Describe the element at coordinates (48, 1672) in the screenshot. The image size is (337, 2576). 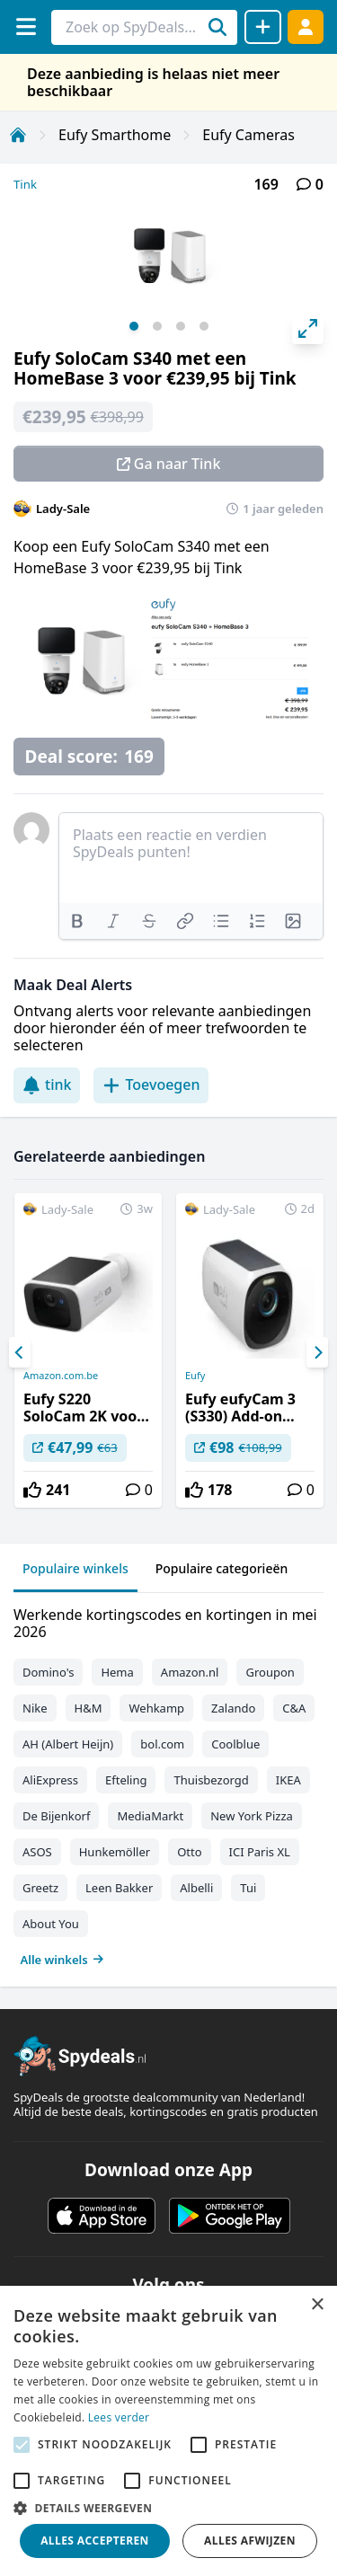
I see `Domino's` at that location.